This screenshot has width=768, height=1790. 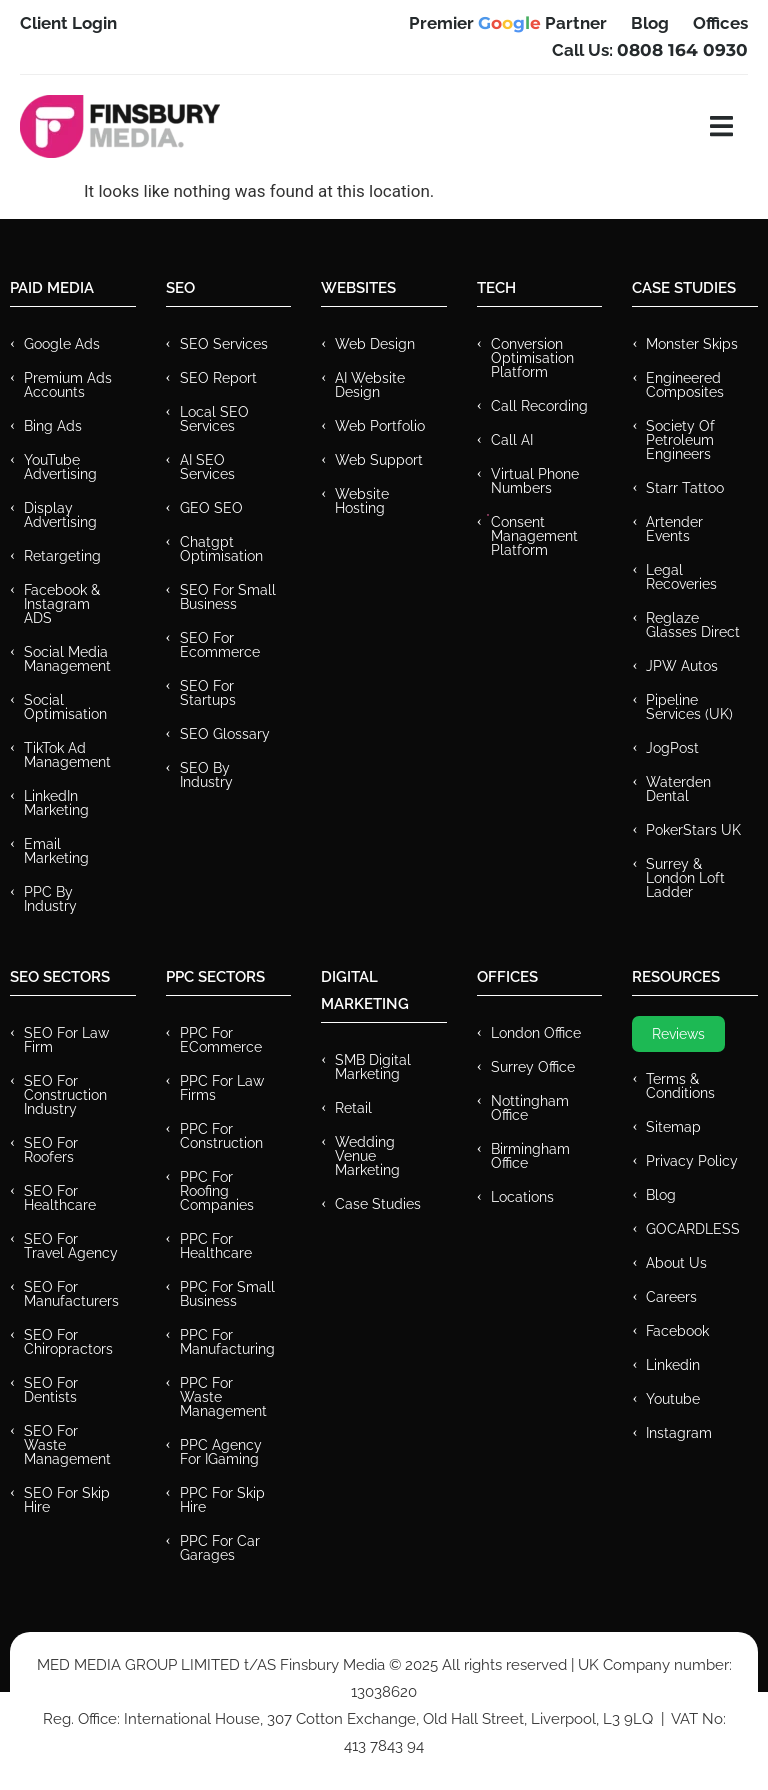 I want to click on Youtube, so click(x=673, y=1399).